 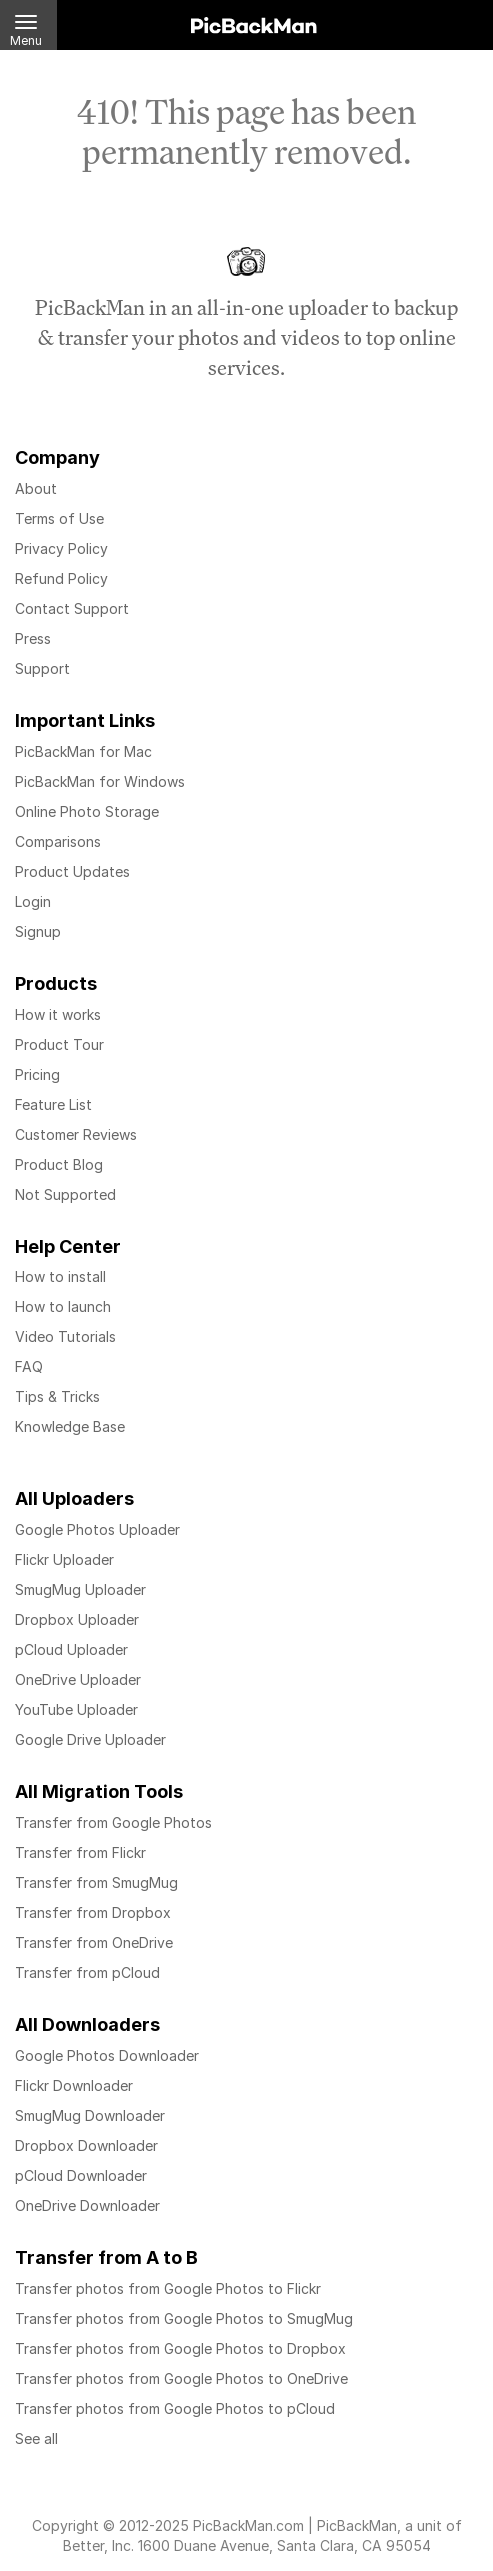 I want to click on Product Updates, so click(x=72, y=871).